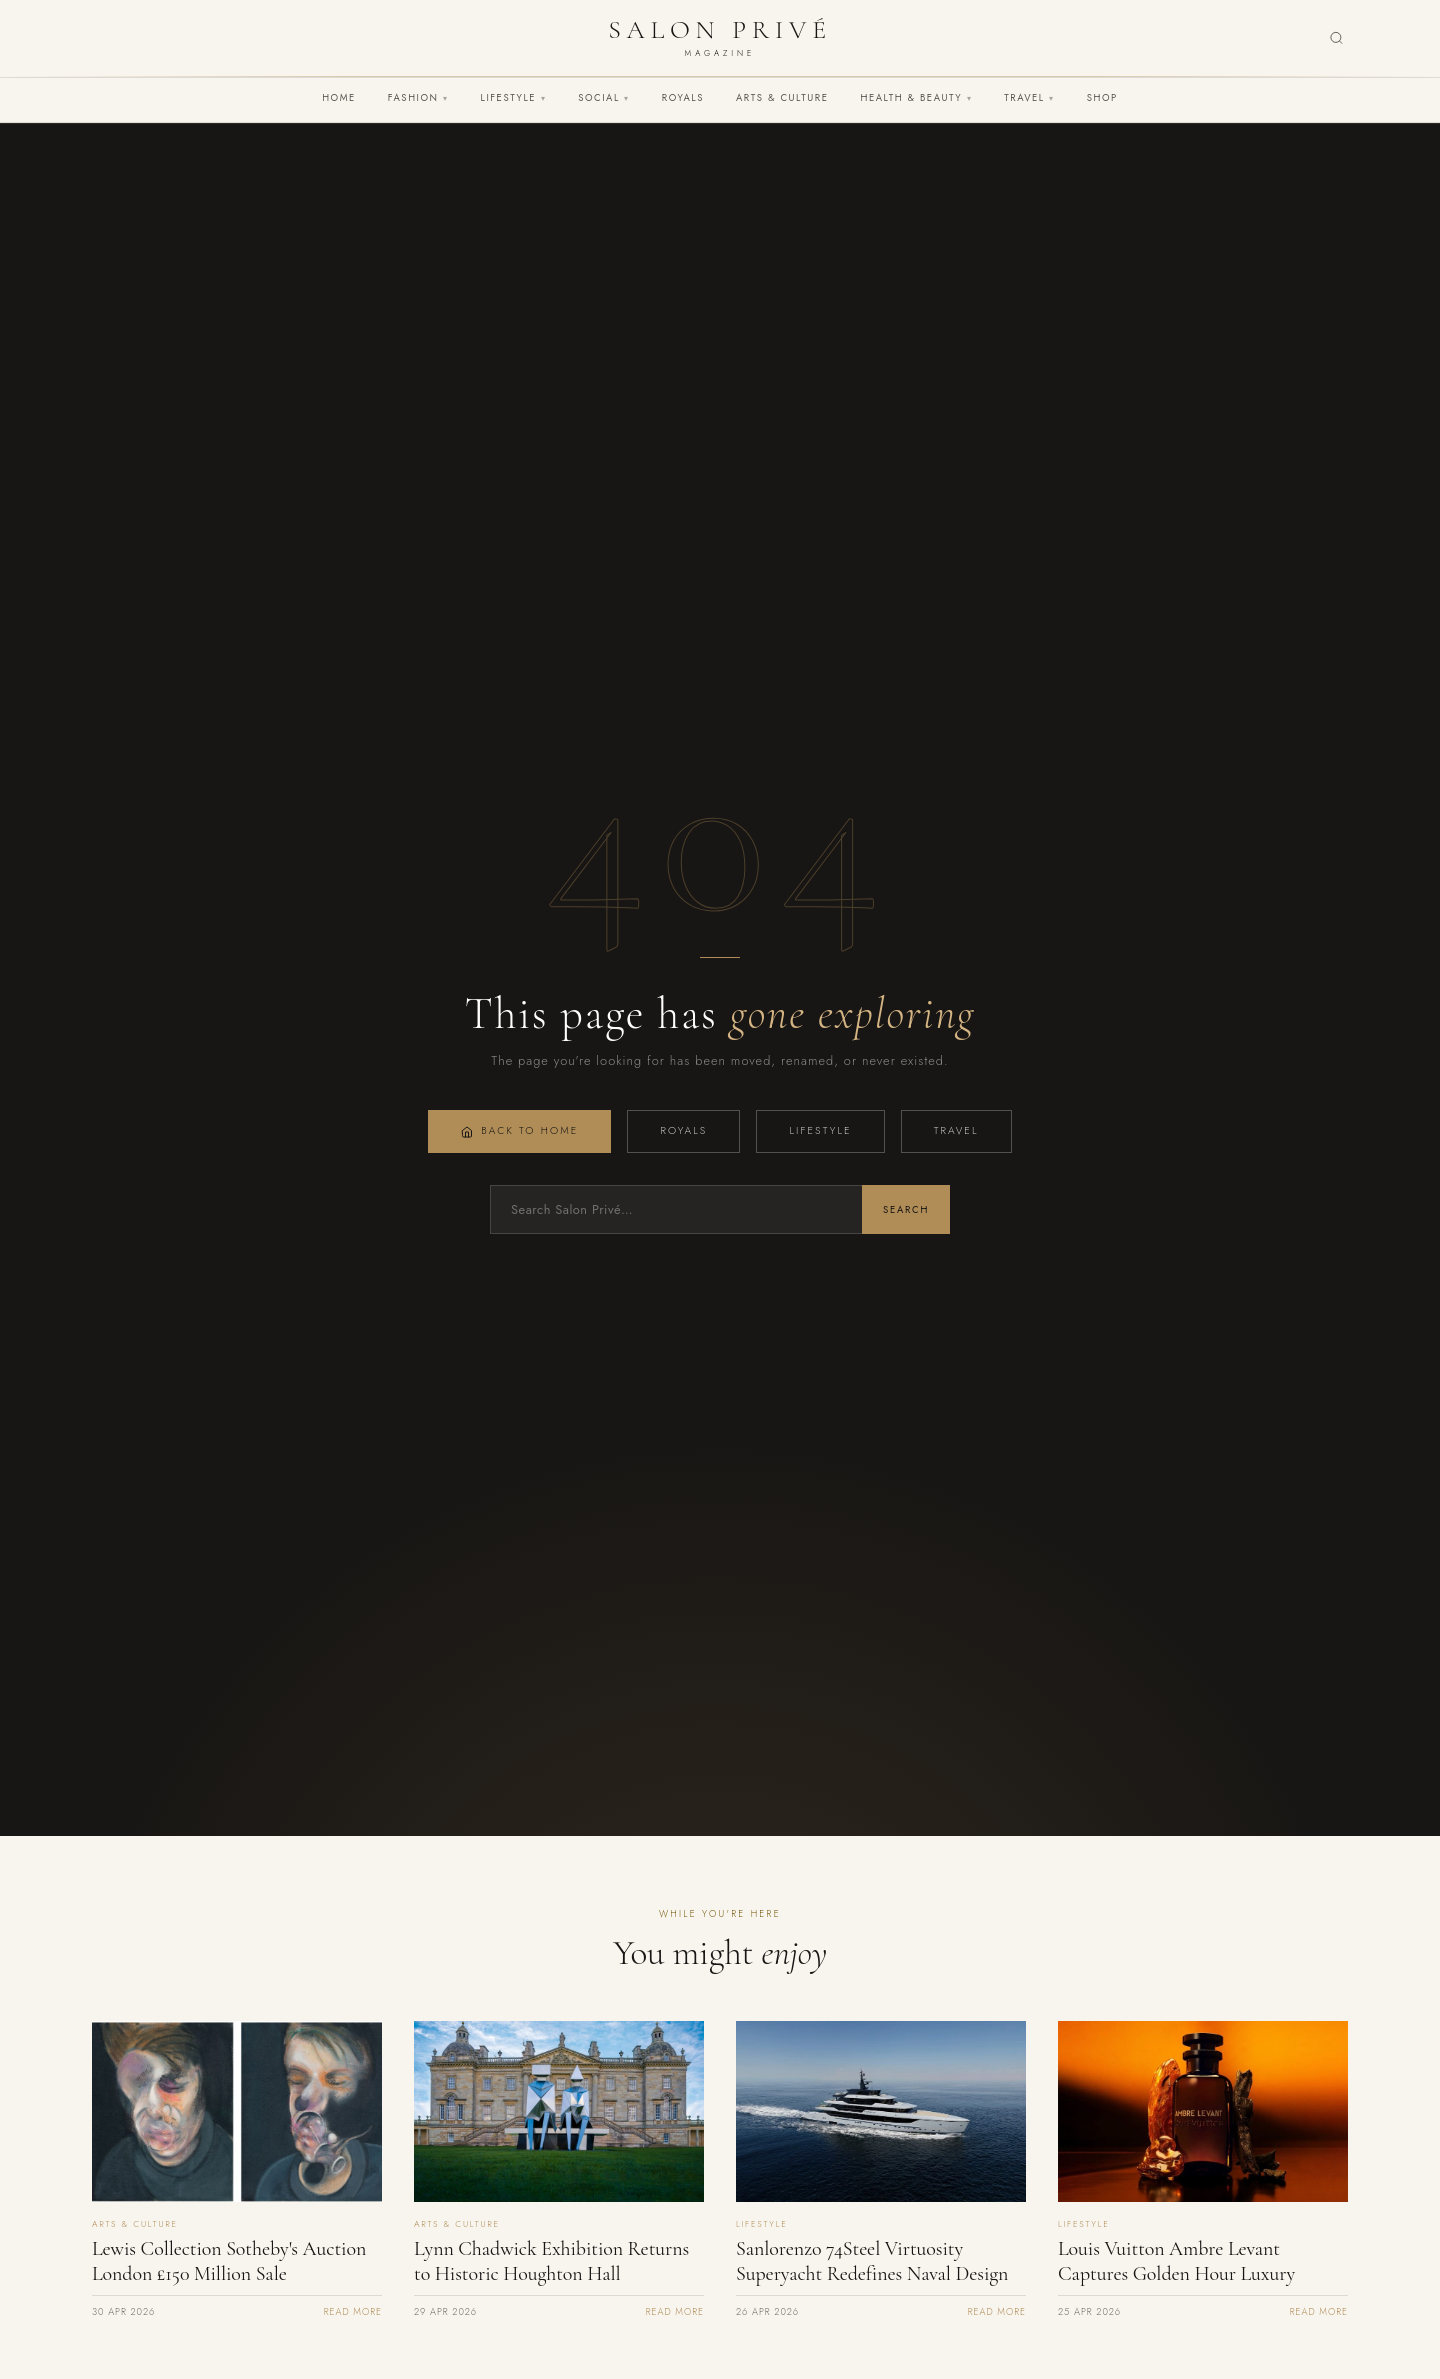 The width and height of the screenshot is (1440, 2379). Describe the element at coordinates (1029, 98) in the screenshot. I see `Travel` at that location.